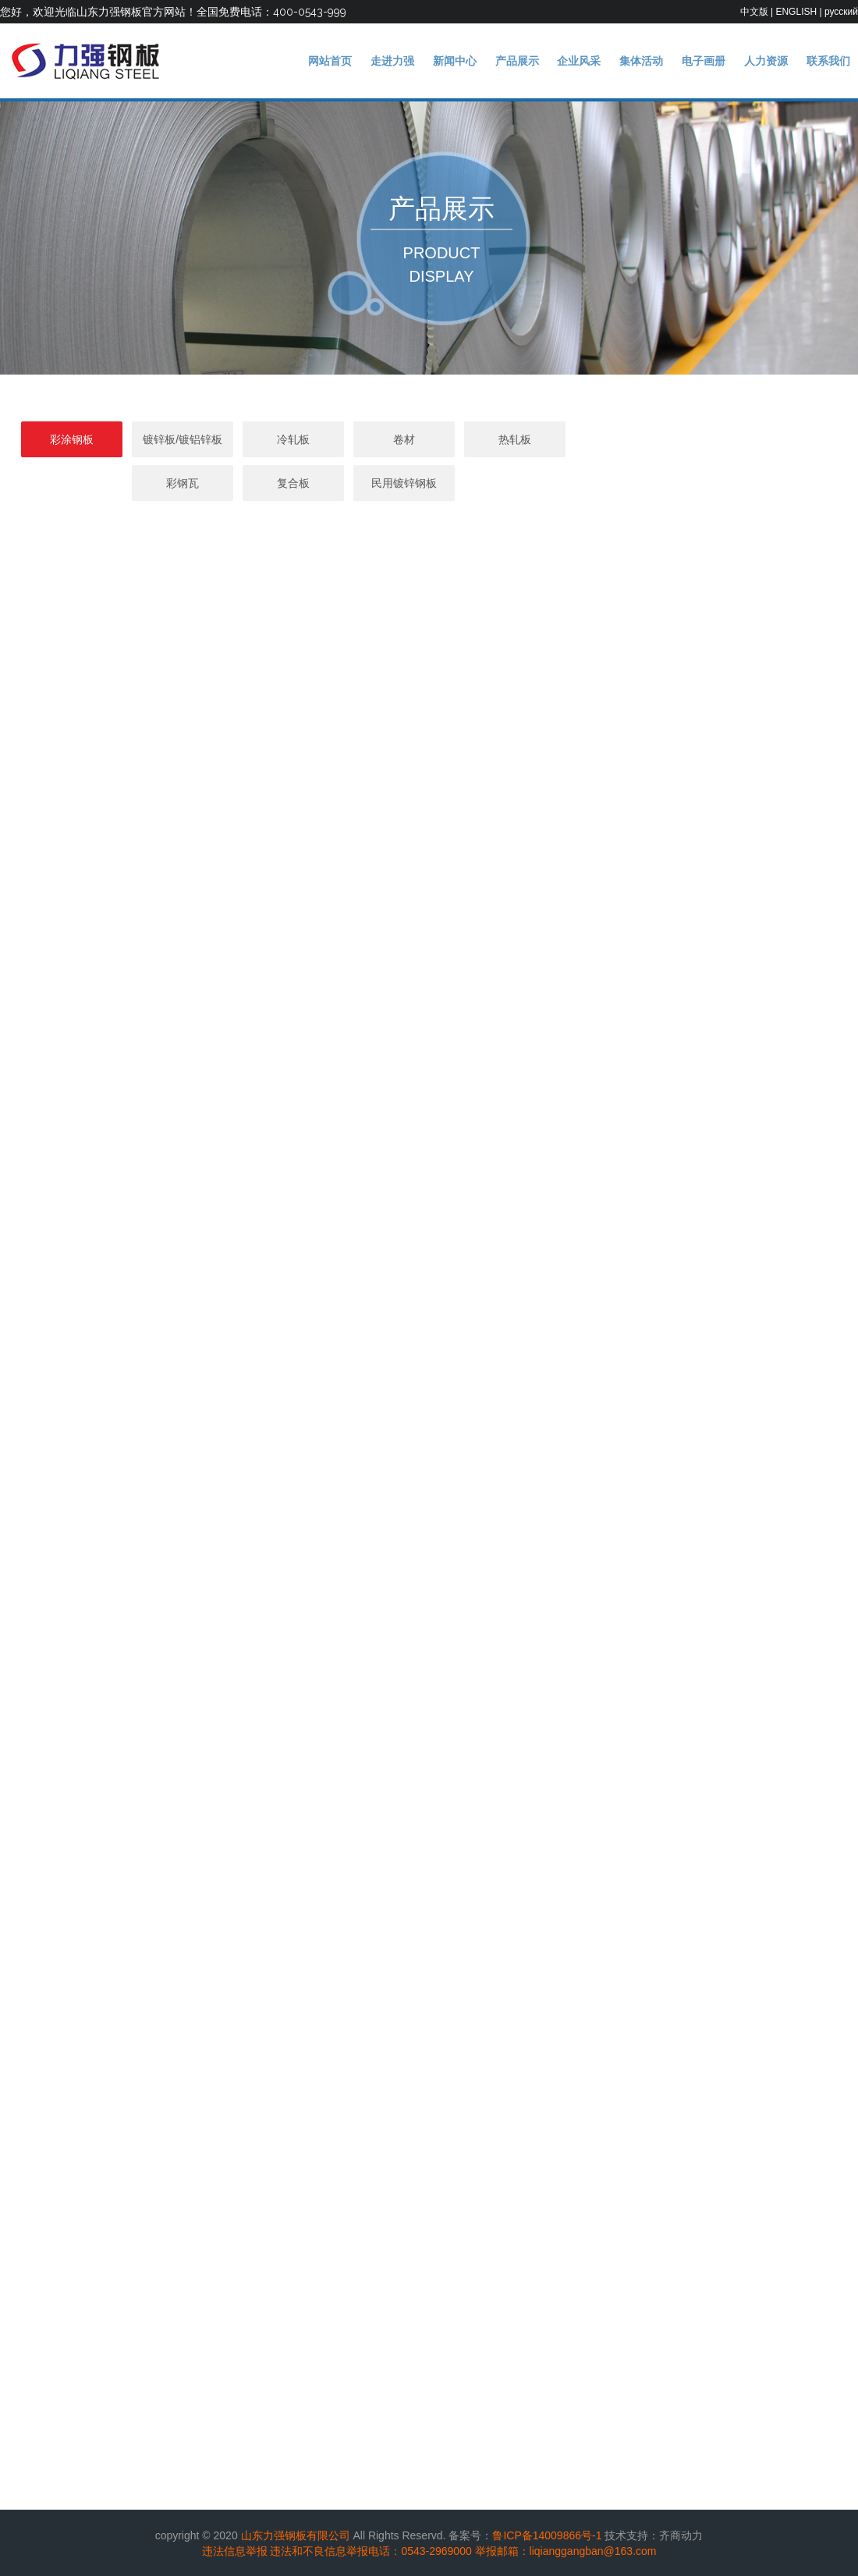 Image resolution: width=858 pixels, height=2576 pixels. What do you see at coordinates (429, 439) in the screenshot?
I see `卷材` at bounding box center [429, 439].